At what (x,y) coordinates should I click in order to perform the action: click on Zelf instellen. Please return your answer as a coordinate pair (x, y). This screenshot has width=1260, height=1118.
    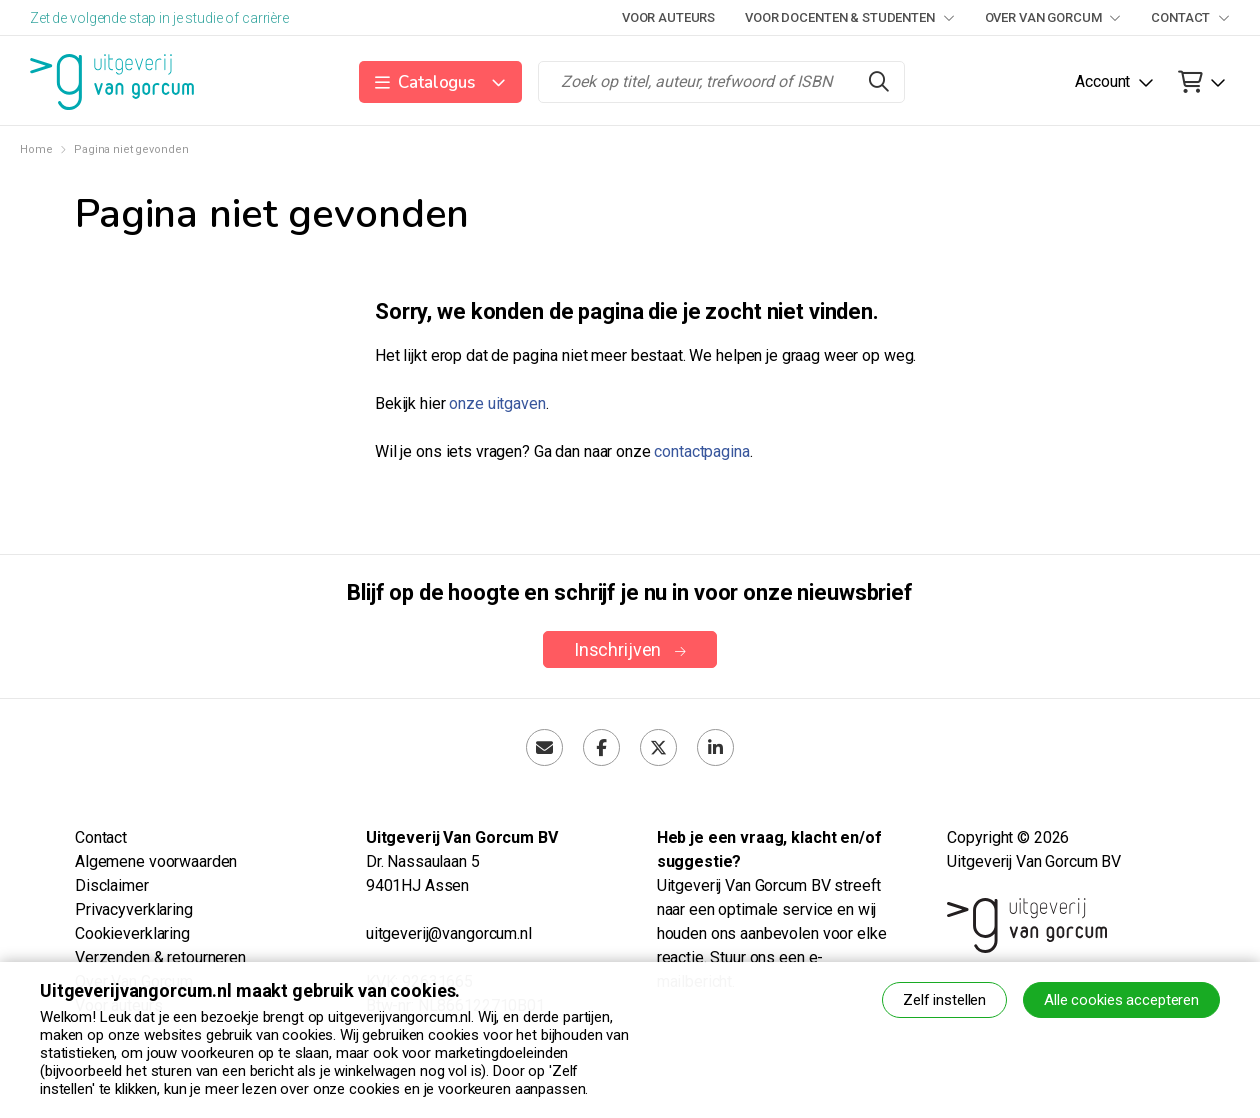
    Looking at the image, I should click on (944, 1000).